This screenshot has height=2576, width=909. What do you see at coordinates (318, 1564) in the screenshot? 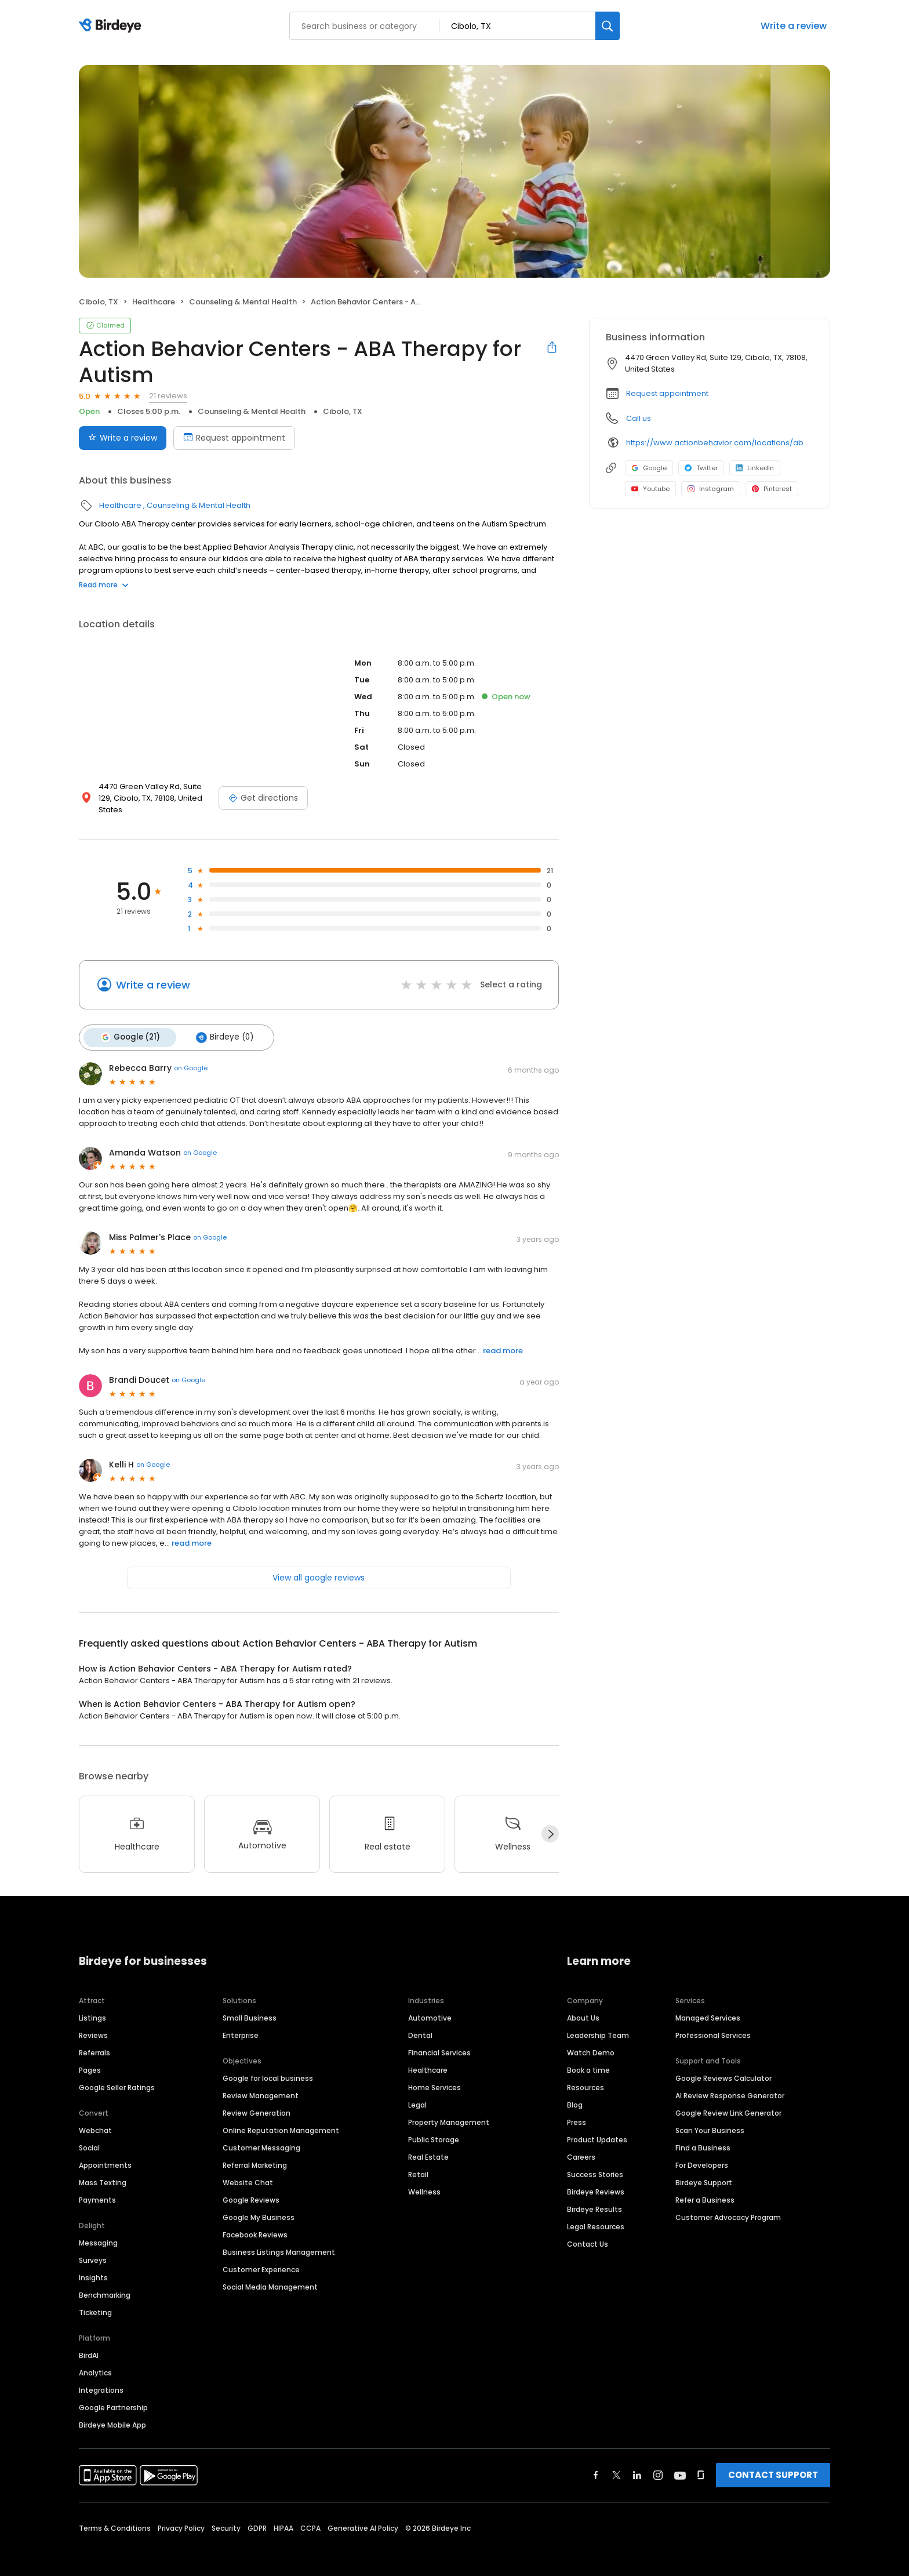
I see `View all google reviews` at bounding box center [318, 1564].